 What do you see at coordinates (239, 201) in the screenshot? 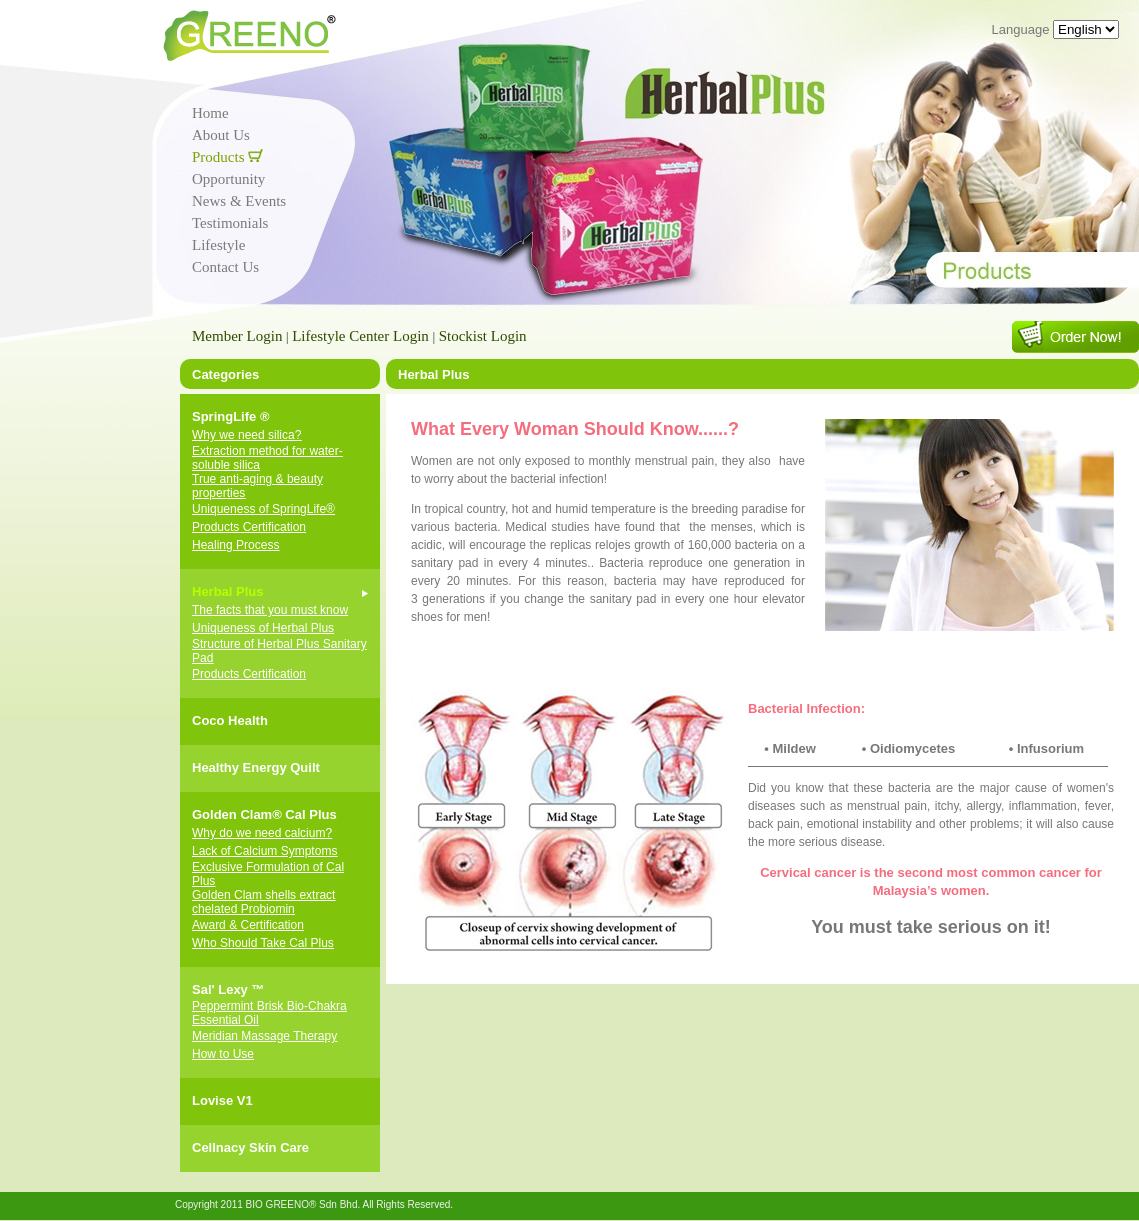
I see `News & Events` at bounding box center [239, 201].